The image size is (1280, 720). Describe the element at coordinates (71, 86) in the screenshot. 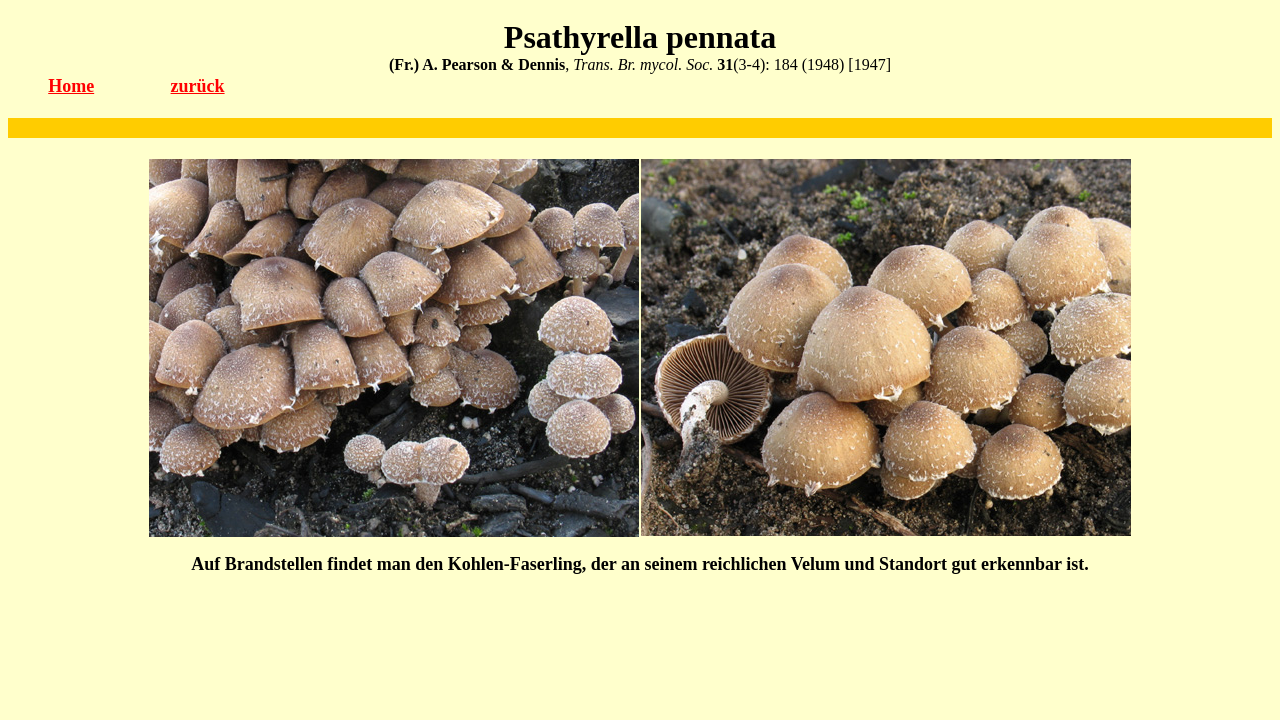

I see `Home` at that location.